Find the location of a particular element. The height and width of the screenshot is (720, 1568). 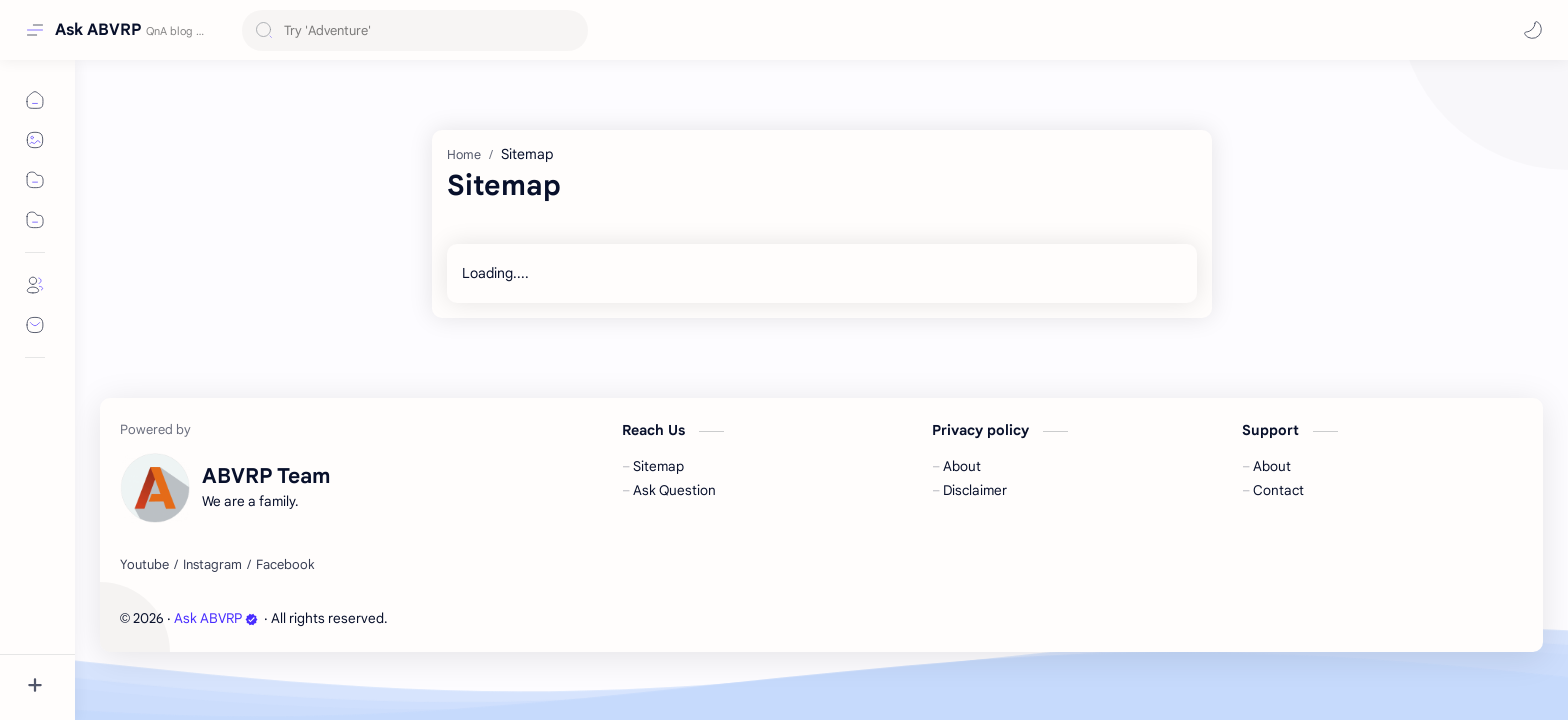

[button] is located at coordinates (1533, 30).